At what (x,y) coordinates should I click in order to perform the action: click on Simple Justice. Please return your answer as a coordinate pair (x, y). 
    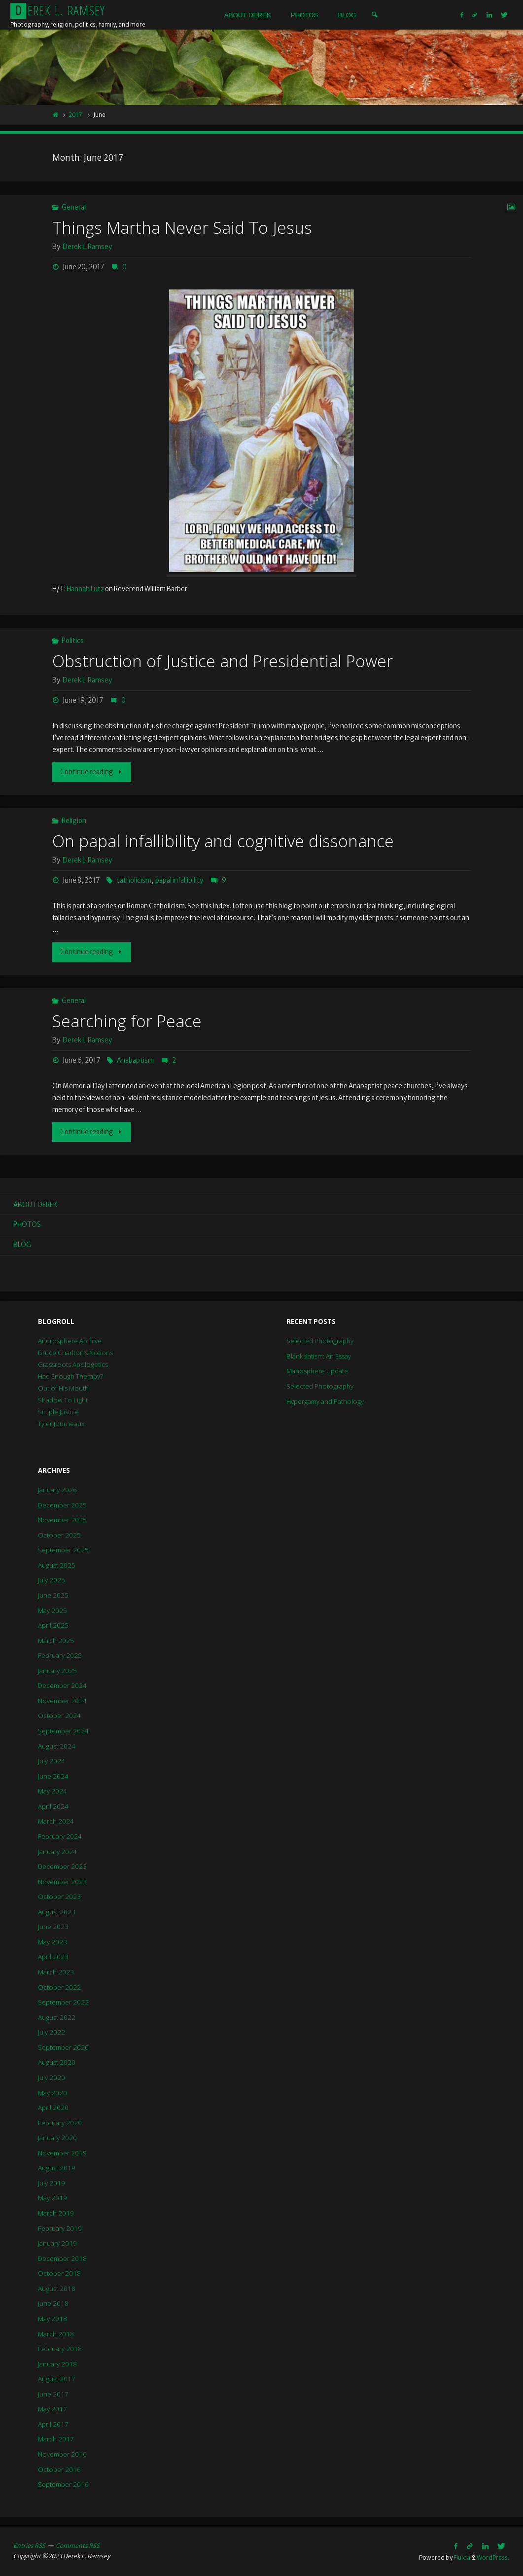
    Looking at the image, I should click on (58, 1411).